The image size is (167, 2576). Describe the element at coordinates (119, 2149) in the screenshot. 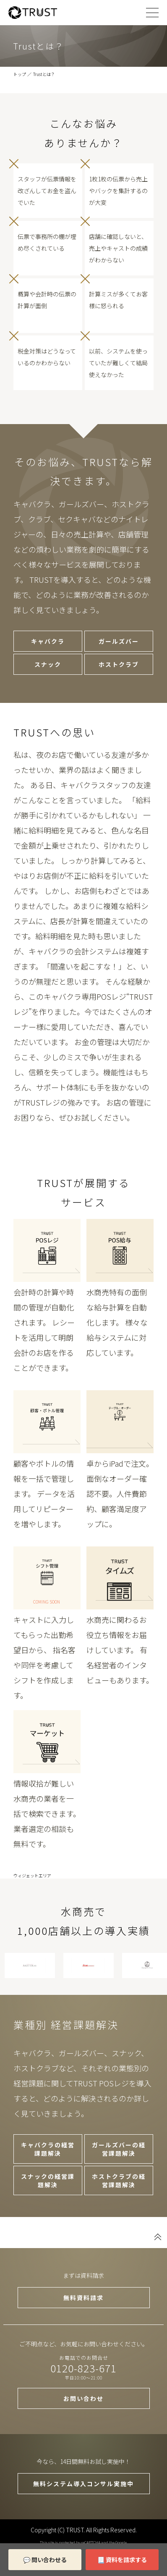

I see `ガールズバーの経営課題解決` at that location.